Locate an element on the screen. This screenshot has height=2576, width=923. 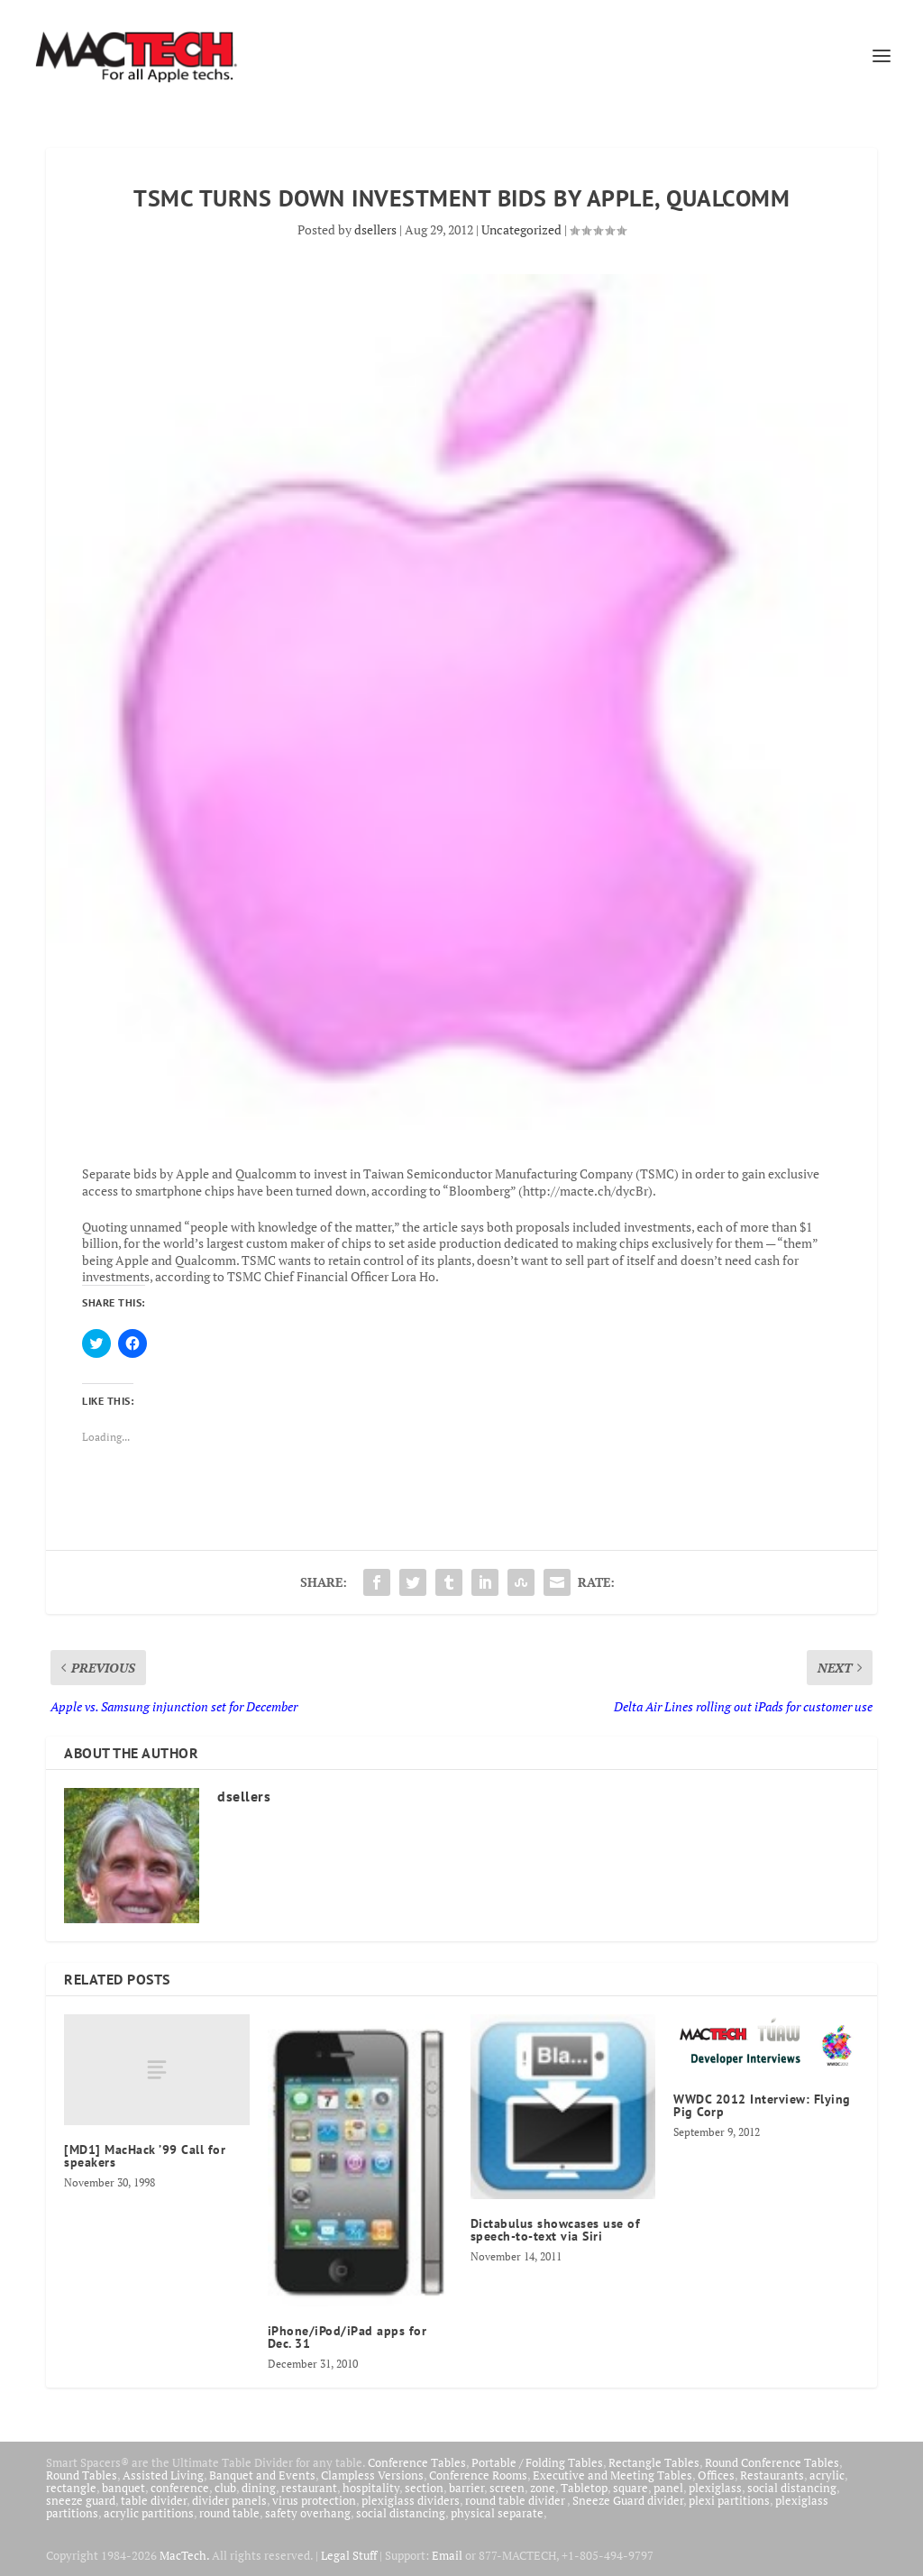
Banquet and Events is located at coordinates (262, 2475).